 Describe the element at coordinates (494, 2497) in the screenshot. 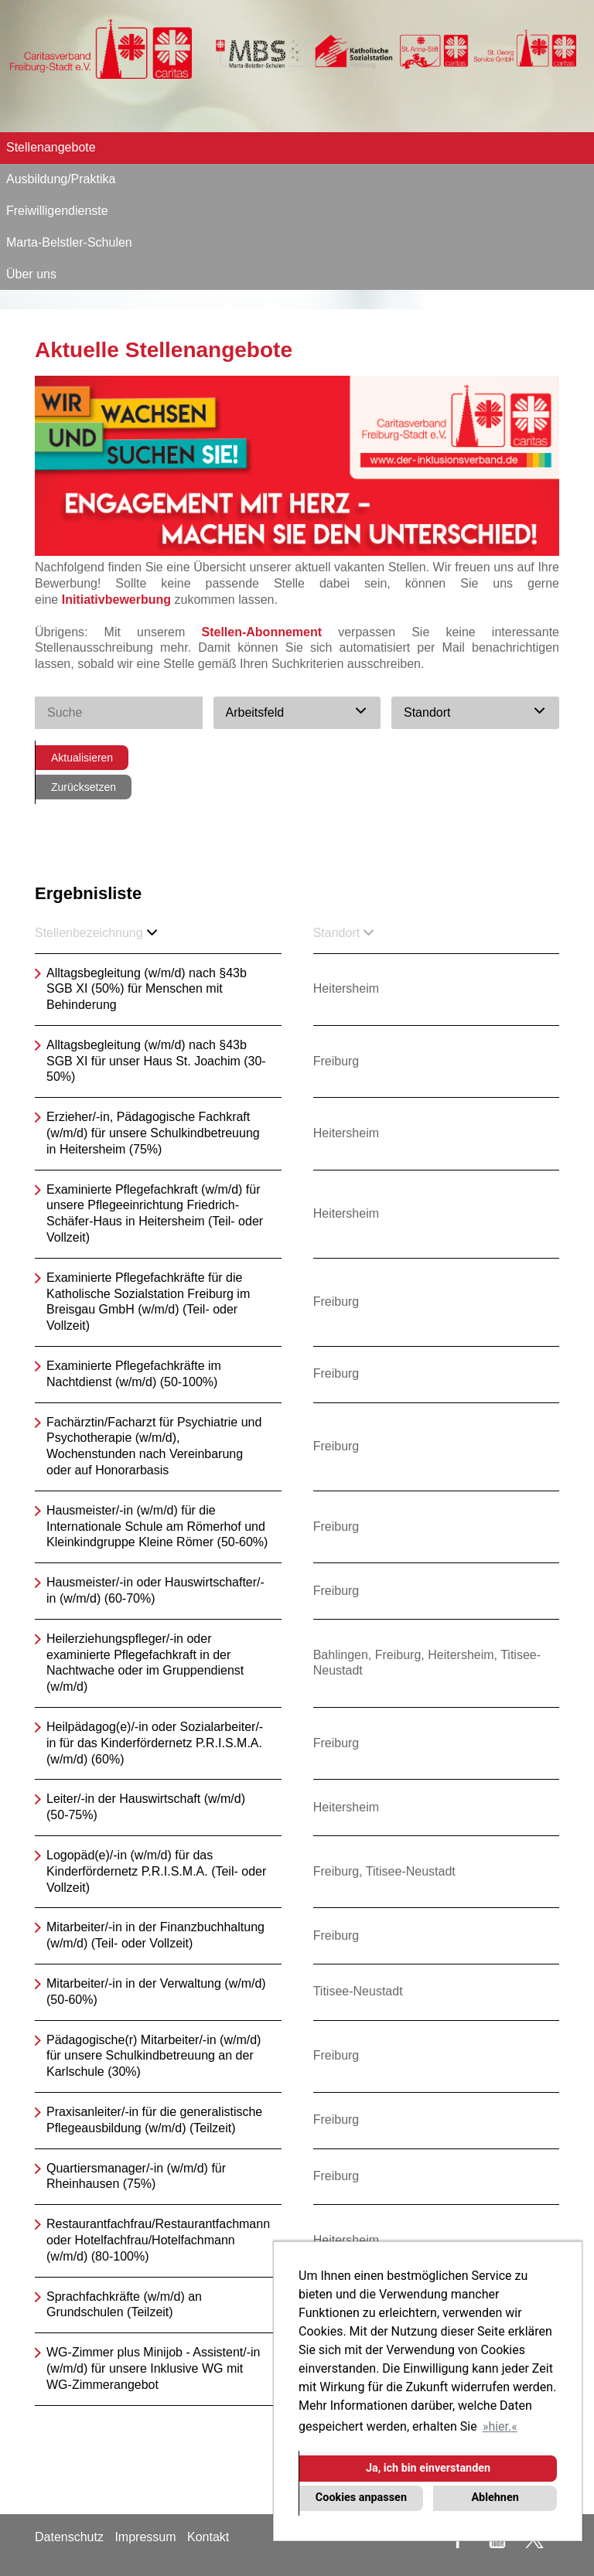

I see `Ablehnen [button]` at that location.